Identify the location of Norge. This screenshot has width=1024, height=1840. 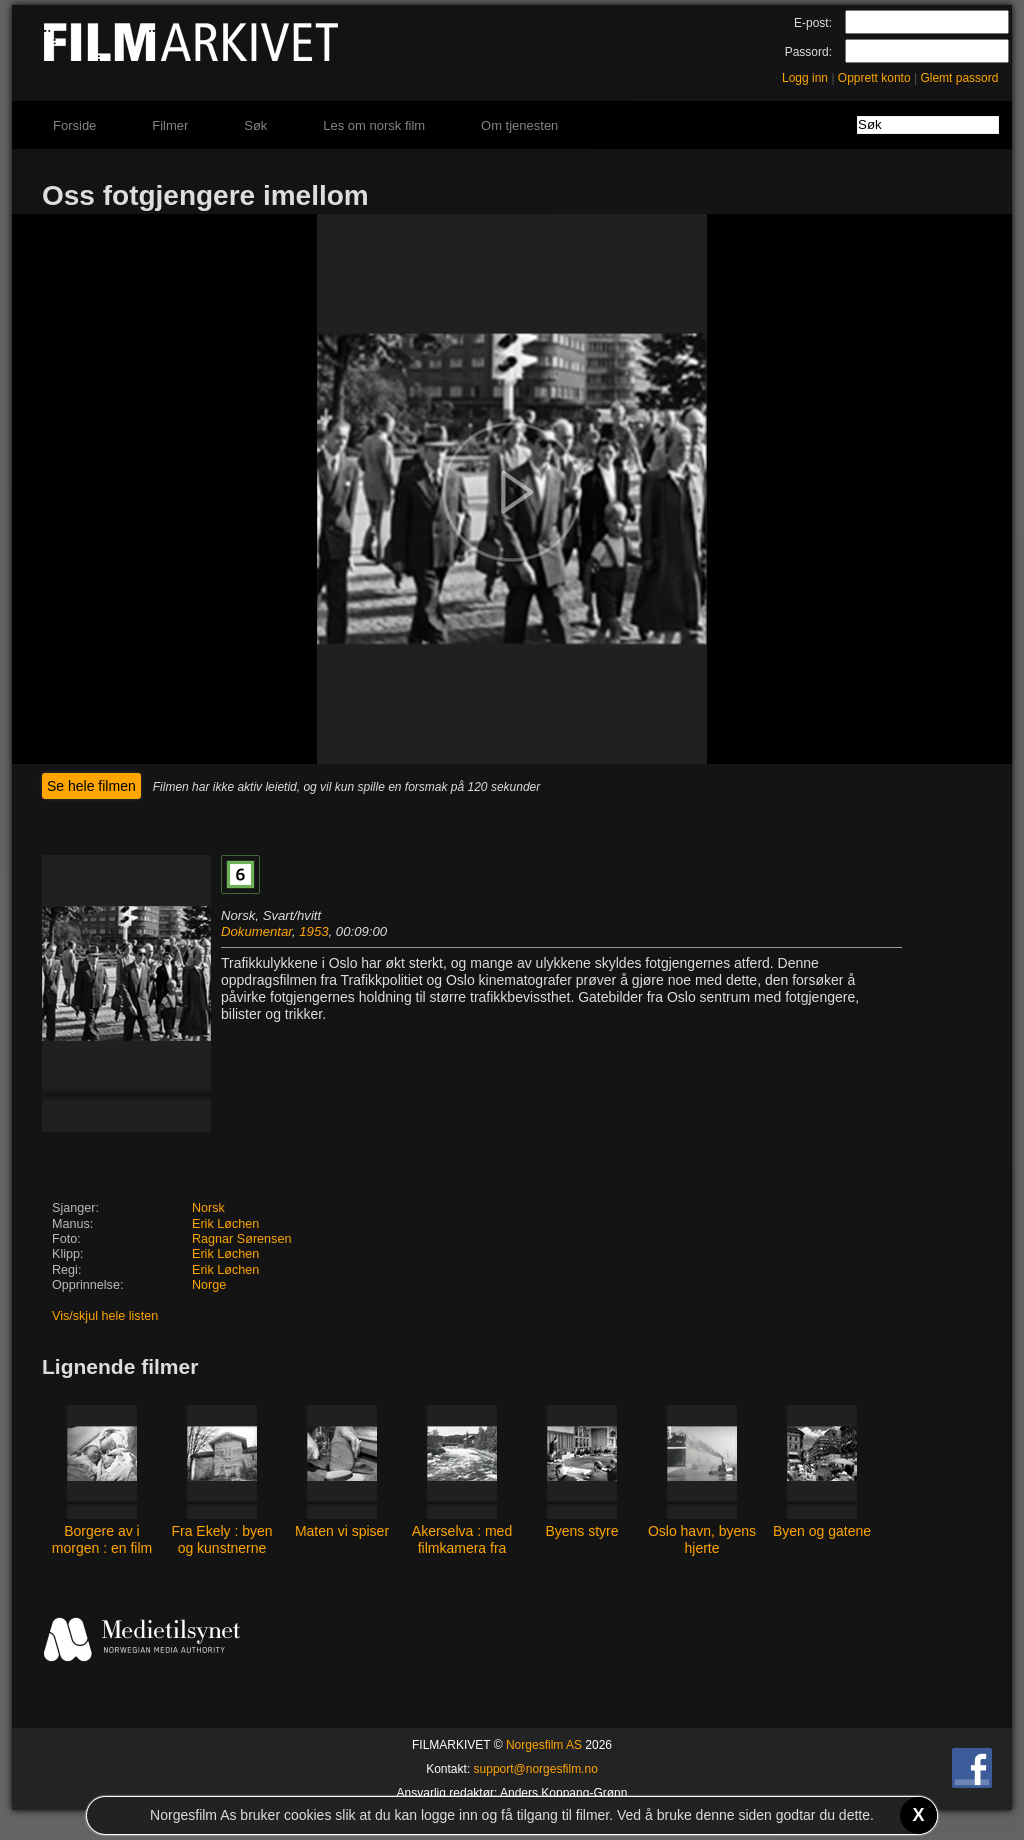
(209, 1285).